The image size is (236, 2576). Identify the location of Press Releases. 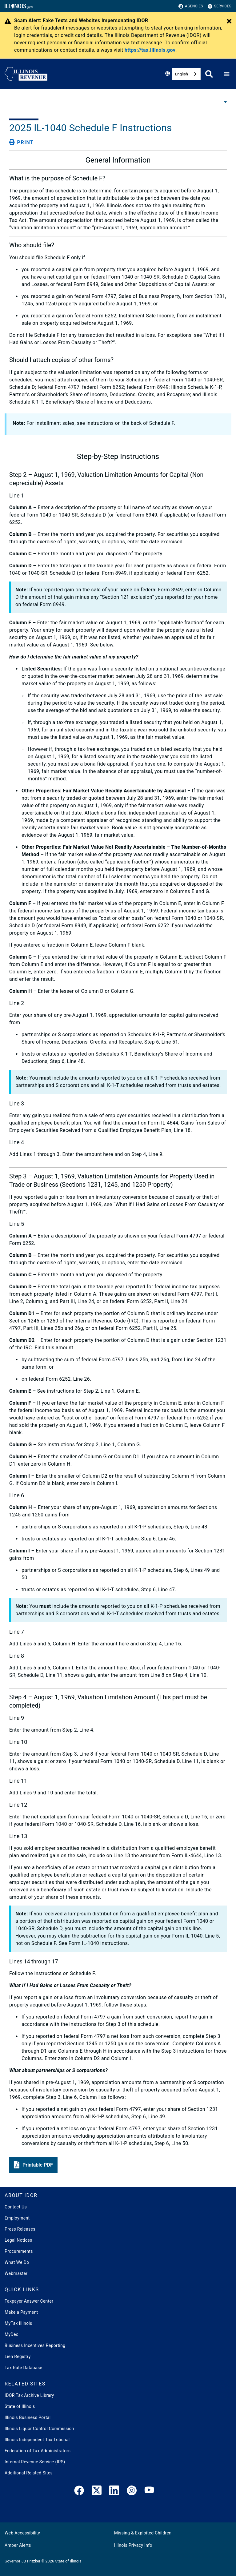
(20, 2229).